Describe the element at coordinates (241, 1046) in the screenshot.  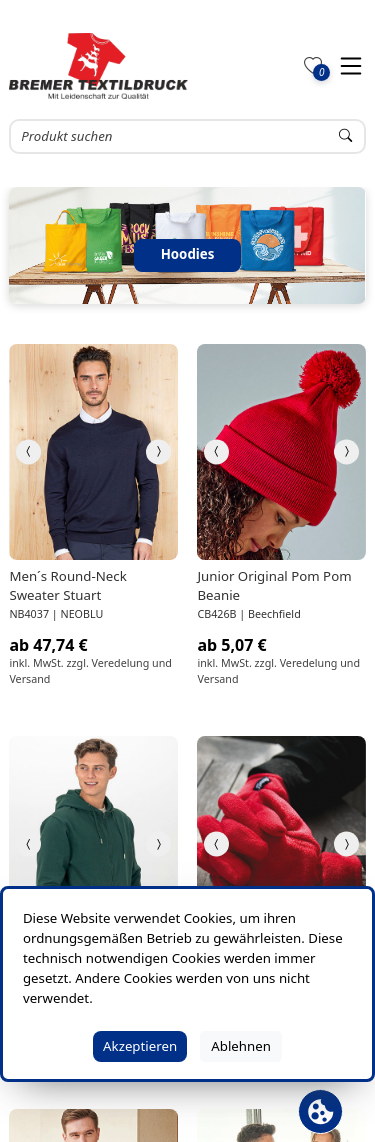
I see `Ablehnen` at that location.